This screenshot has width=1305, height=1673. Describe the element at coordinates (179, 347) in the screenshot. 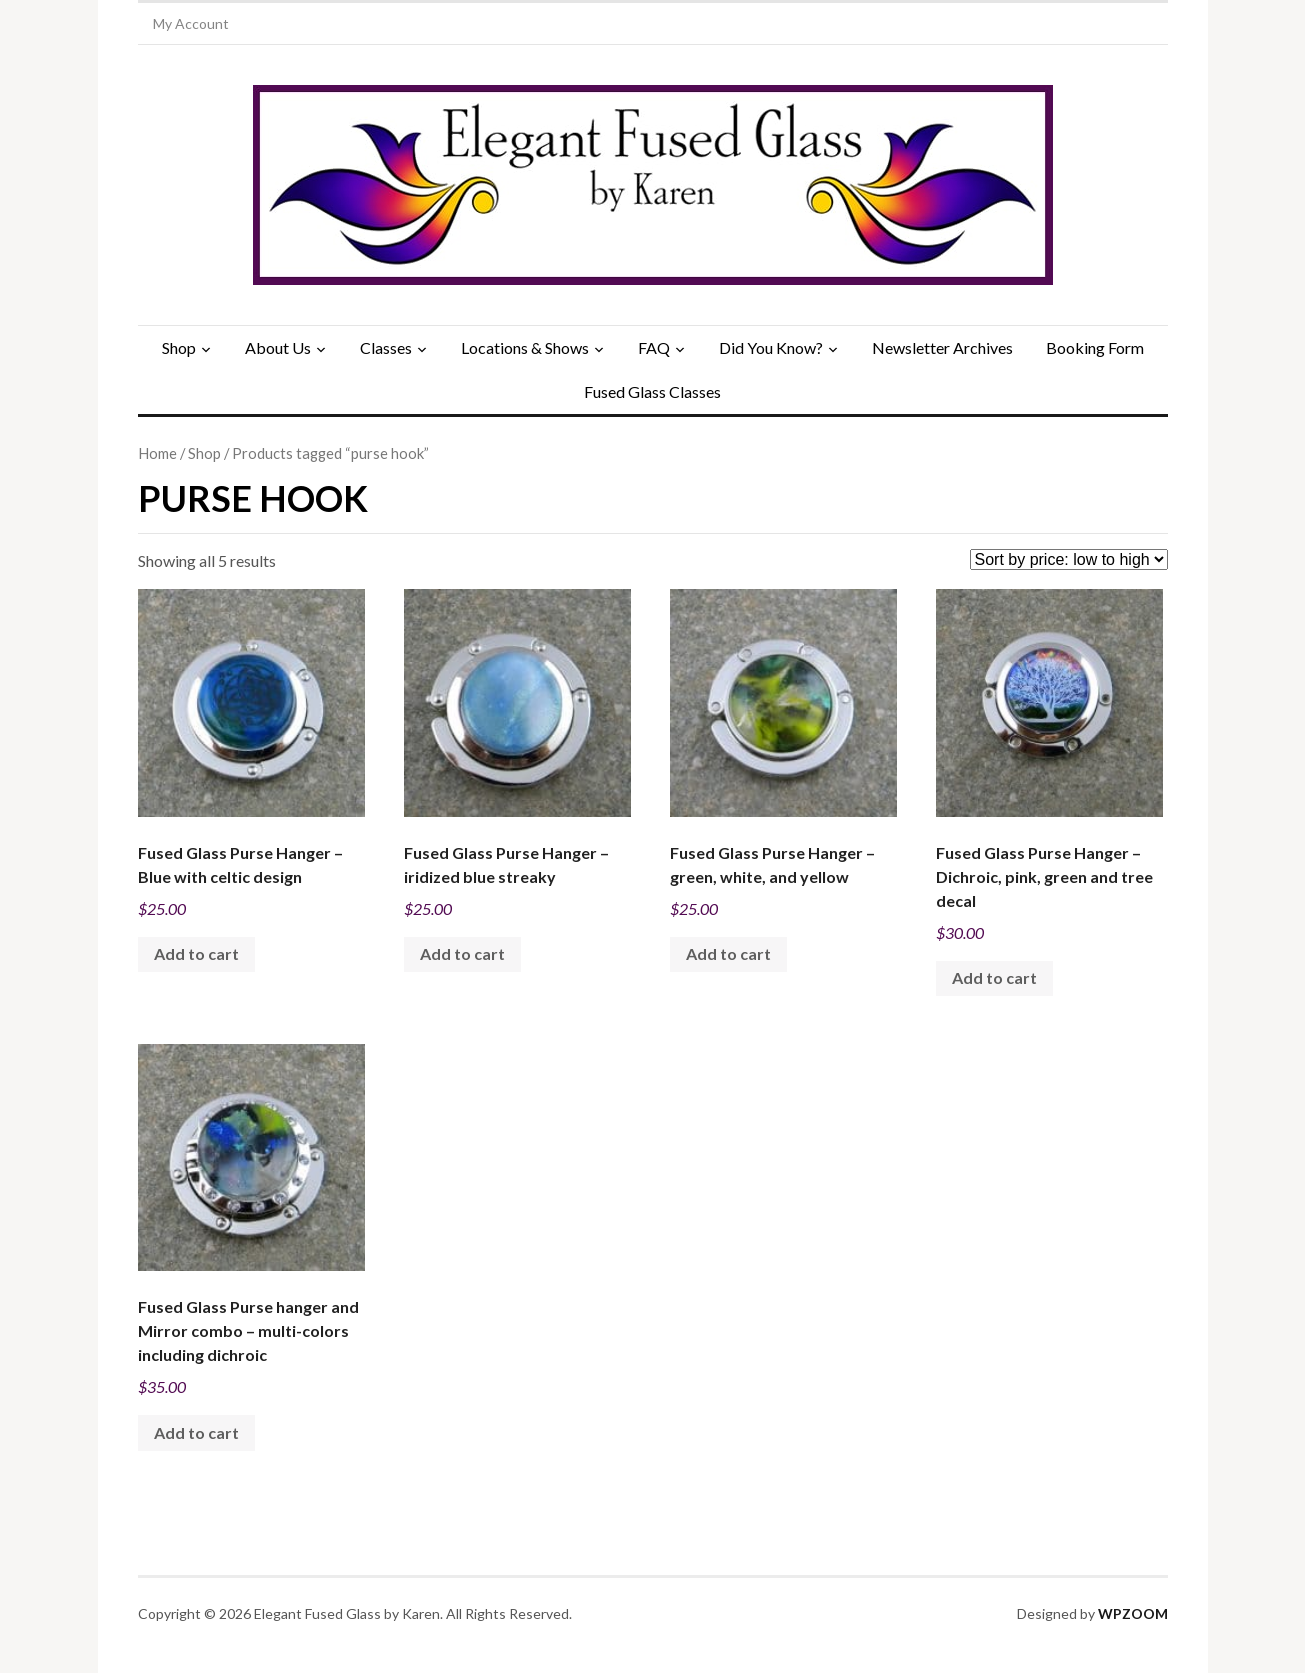

I see `Shop` at that location.